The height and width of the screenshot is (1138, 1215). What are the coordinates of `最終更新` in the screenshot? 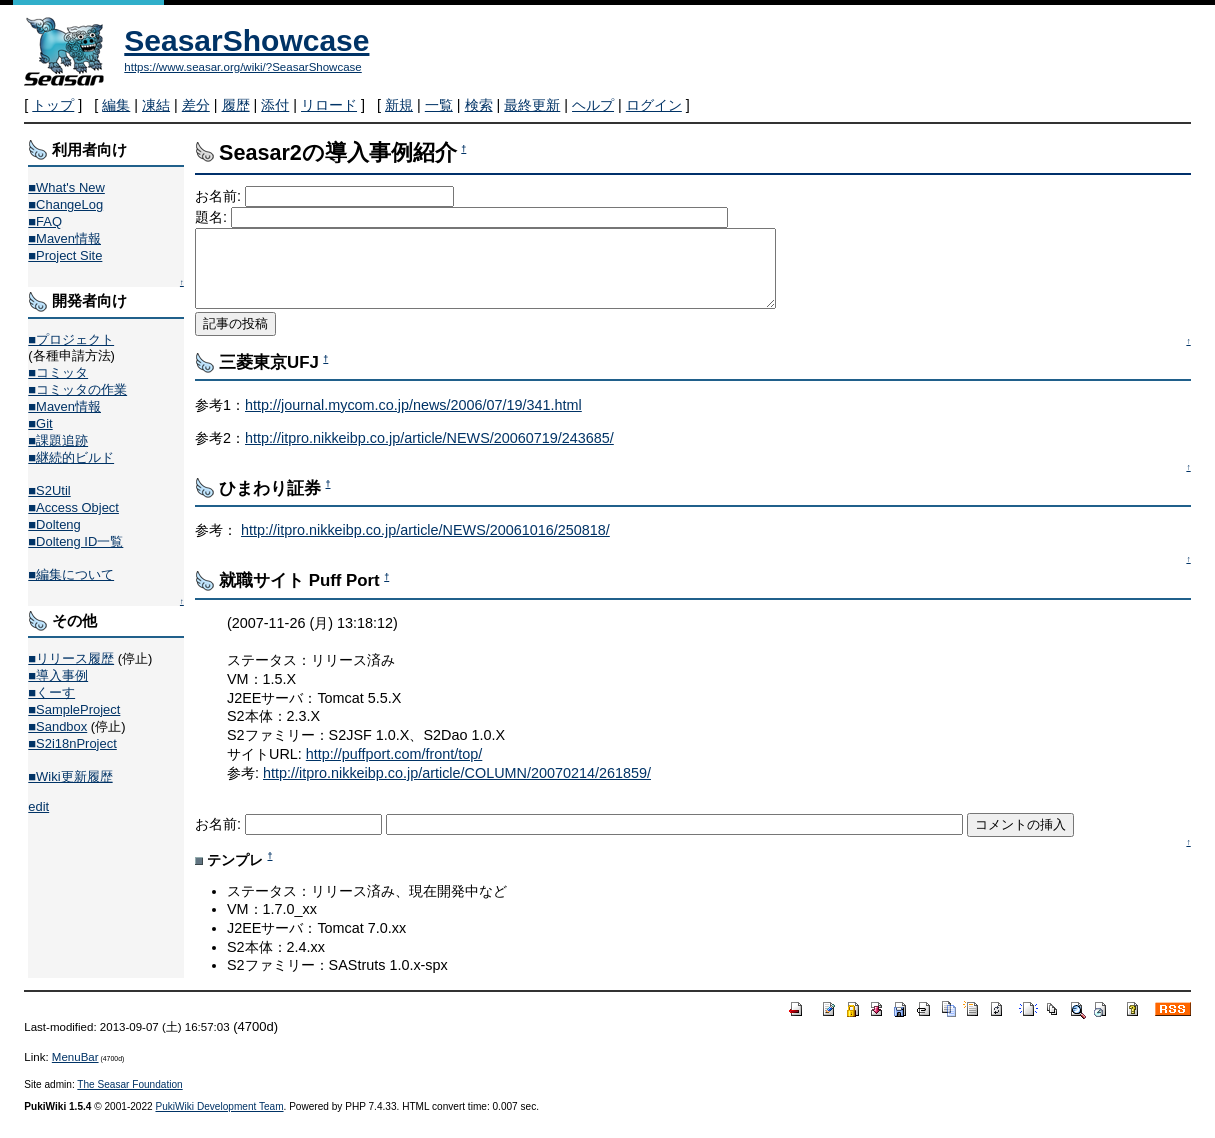 It's located at (532, 105).